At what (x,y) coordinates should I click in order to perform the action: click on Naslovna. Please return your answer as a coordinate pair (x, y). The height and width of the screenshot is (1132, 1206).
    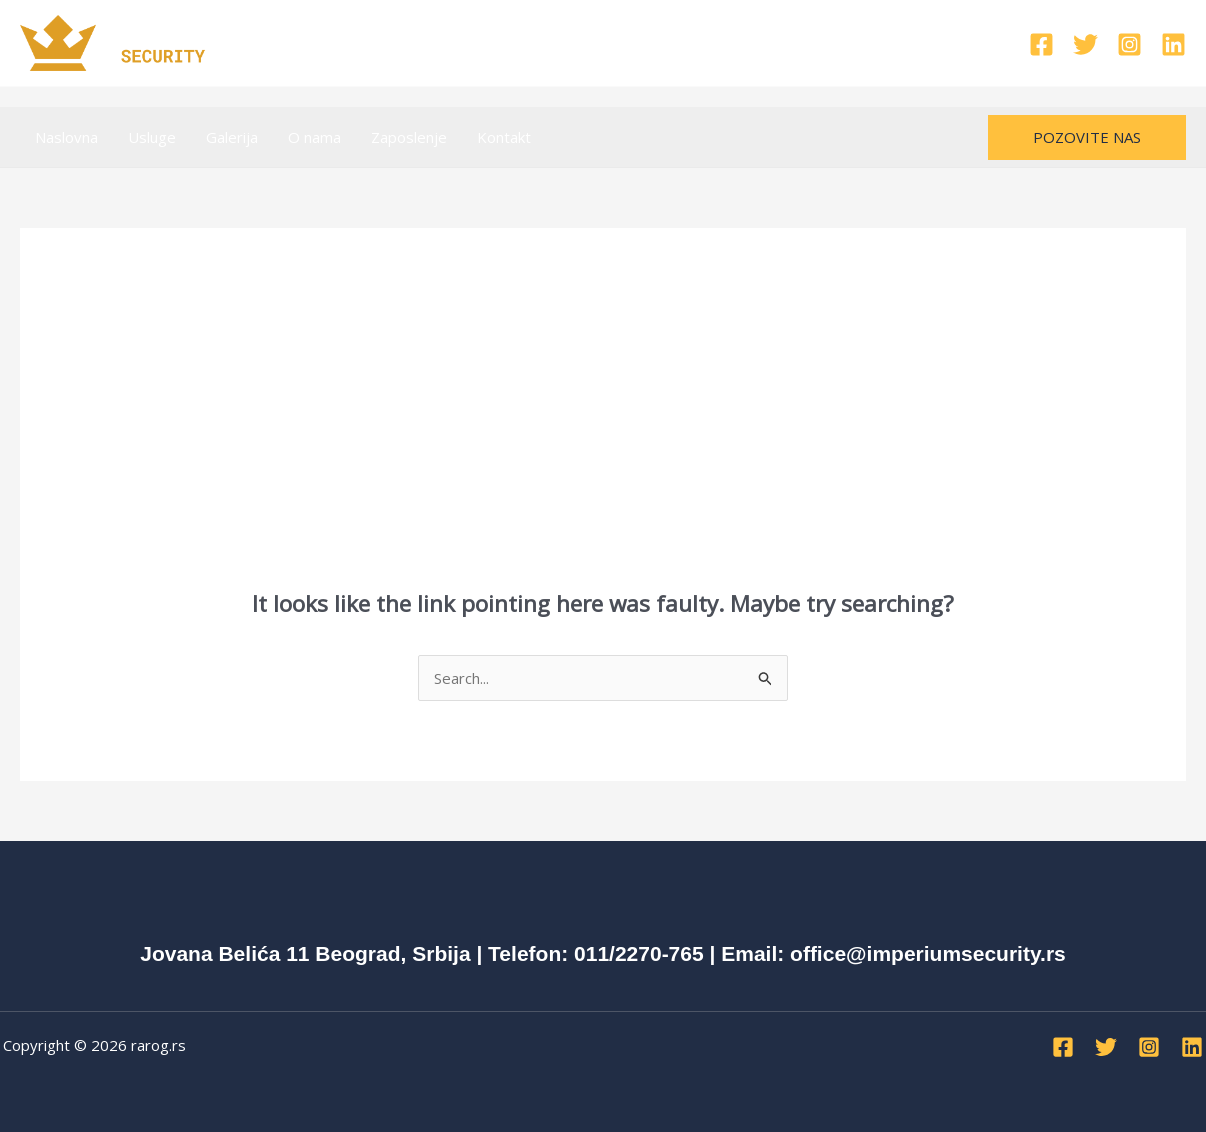
    Looking at the image, I should click on (66, 137).